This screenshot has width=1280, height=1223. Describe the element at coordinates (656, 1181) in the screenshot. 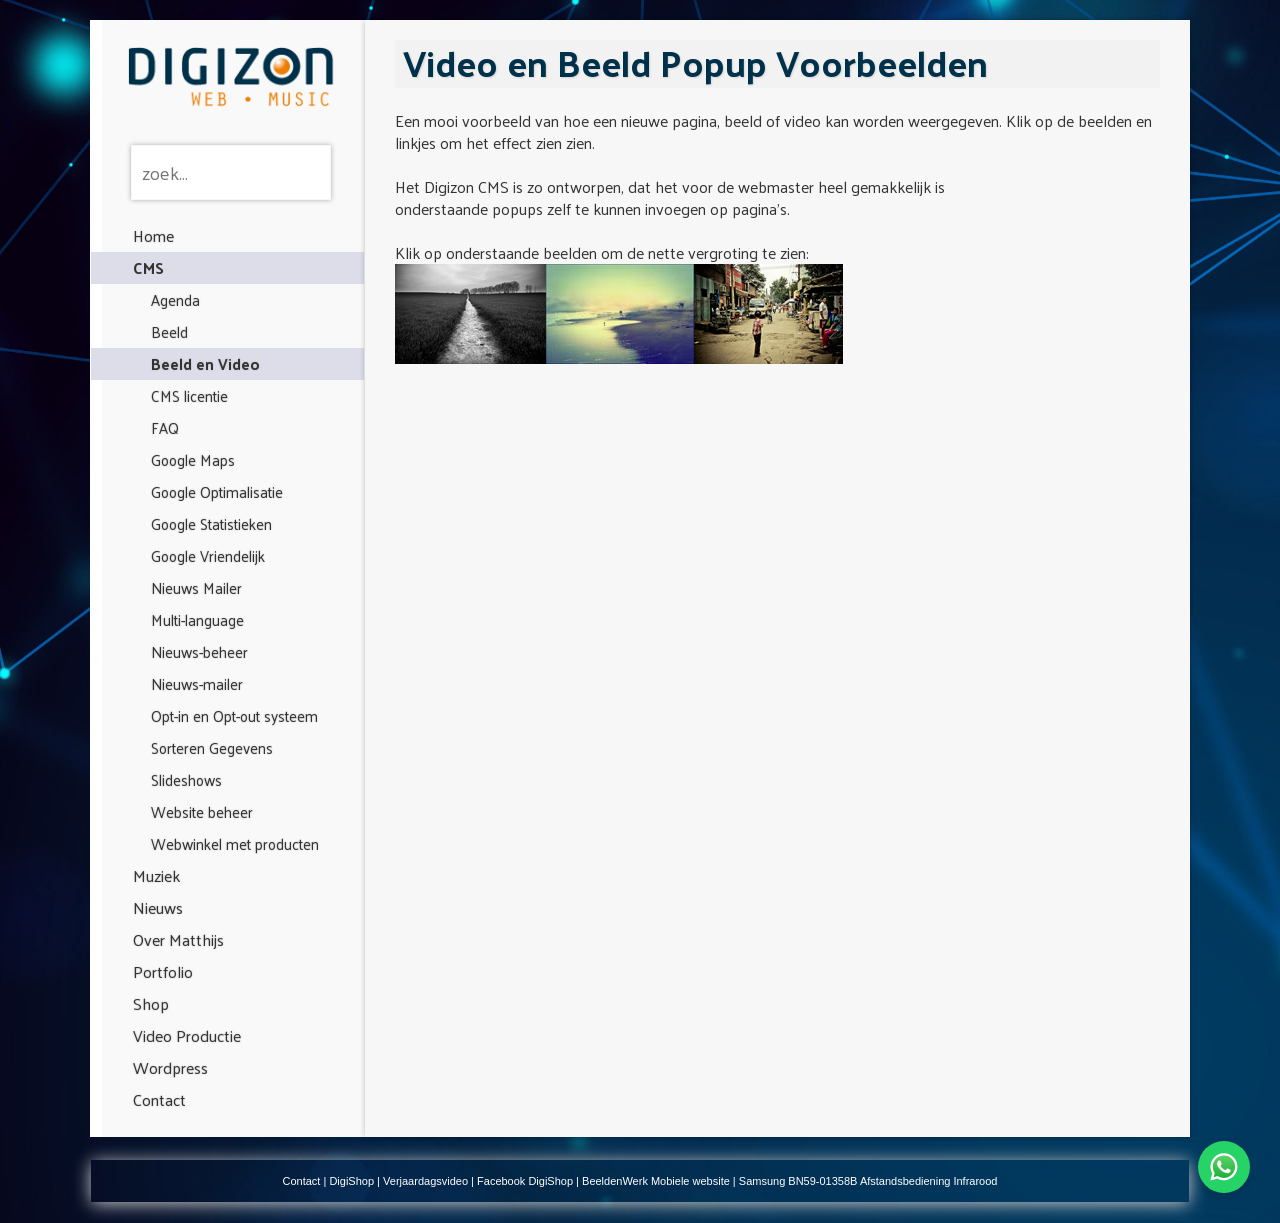

I see `BeeldenWerk Mobiele website` at that location.